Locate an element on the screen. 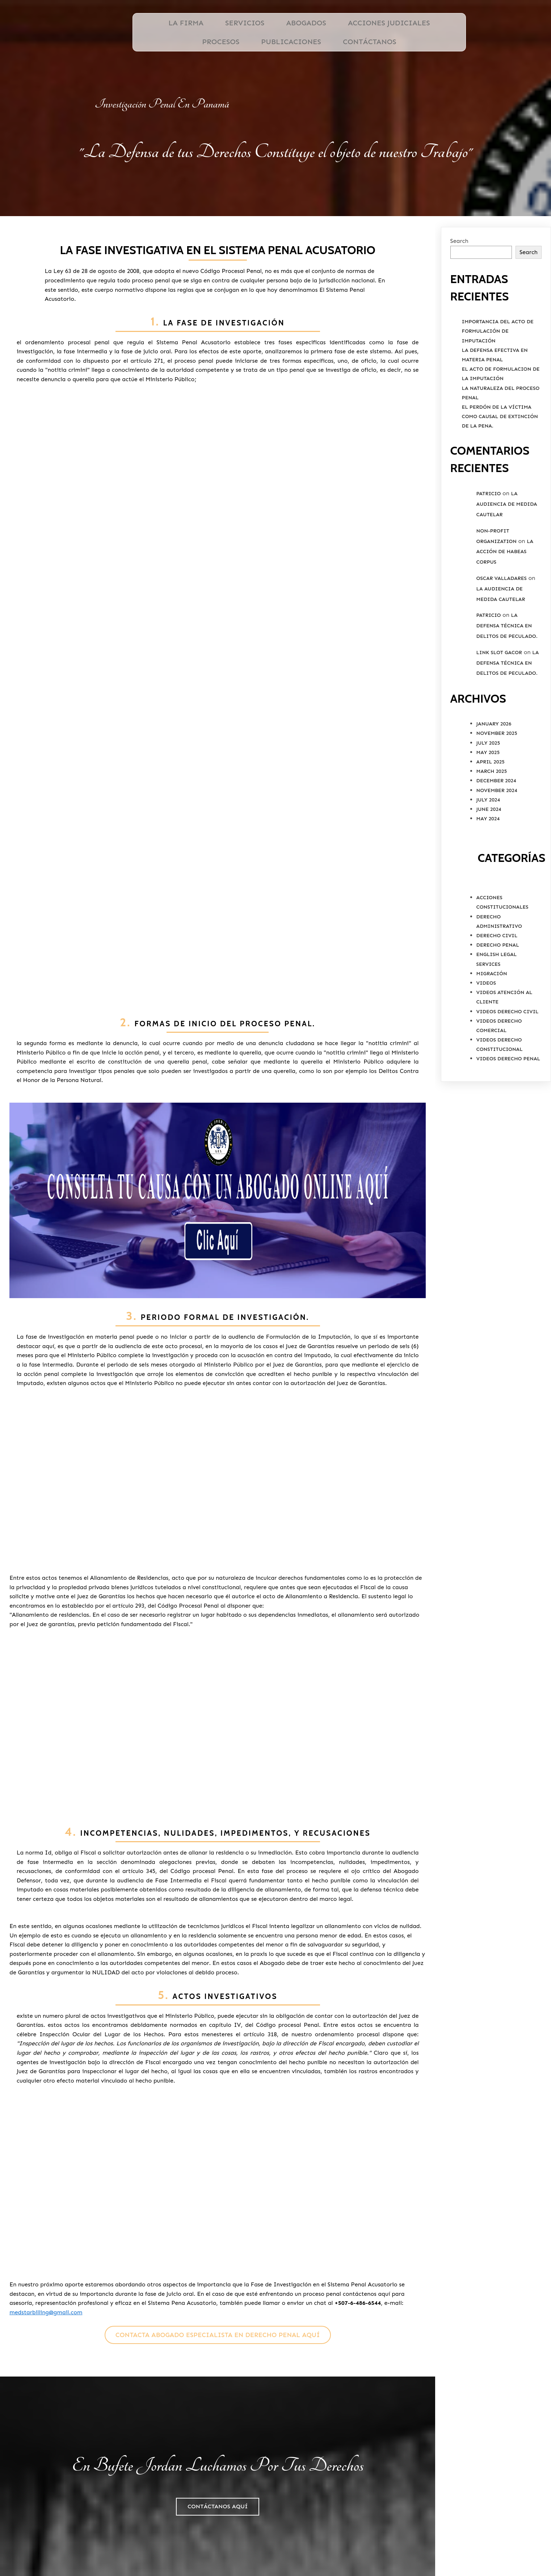  link slot gacor is located at coordinates (499, 697).